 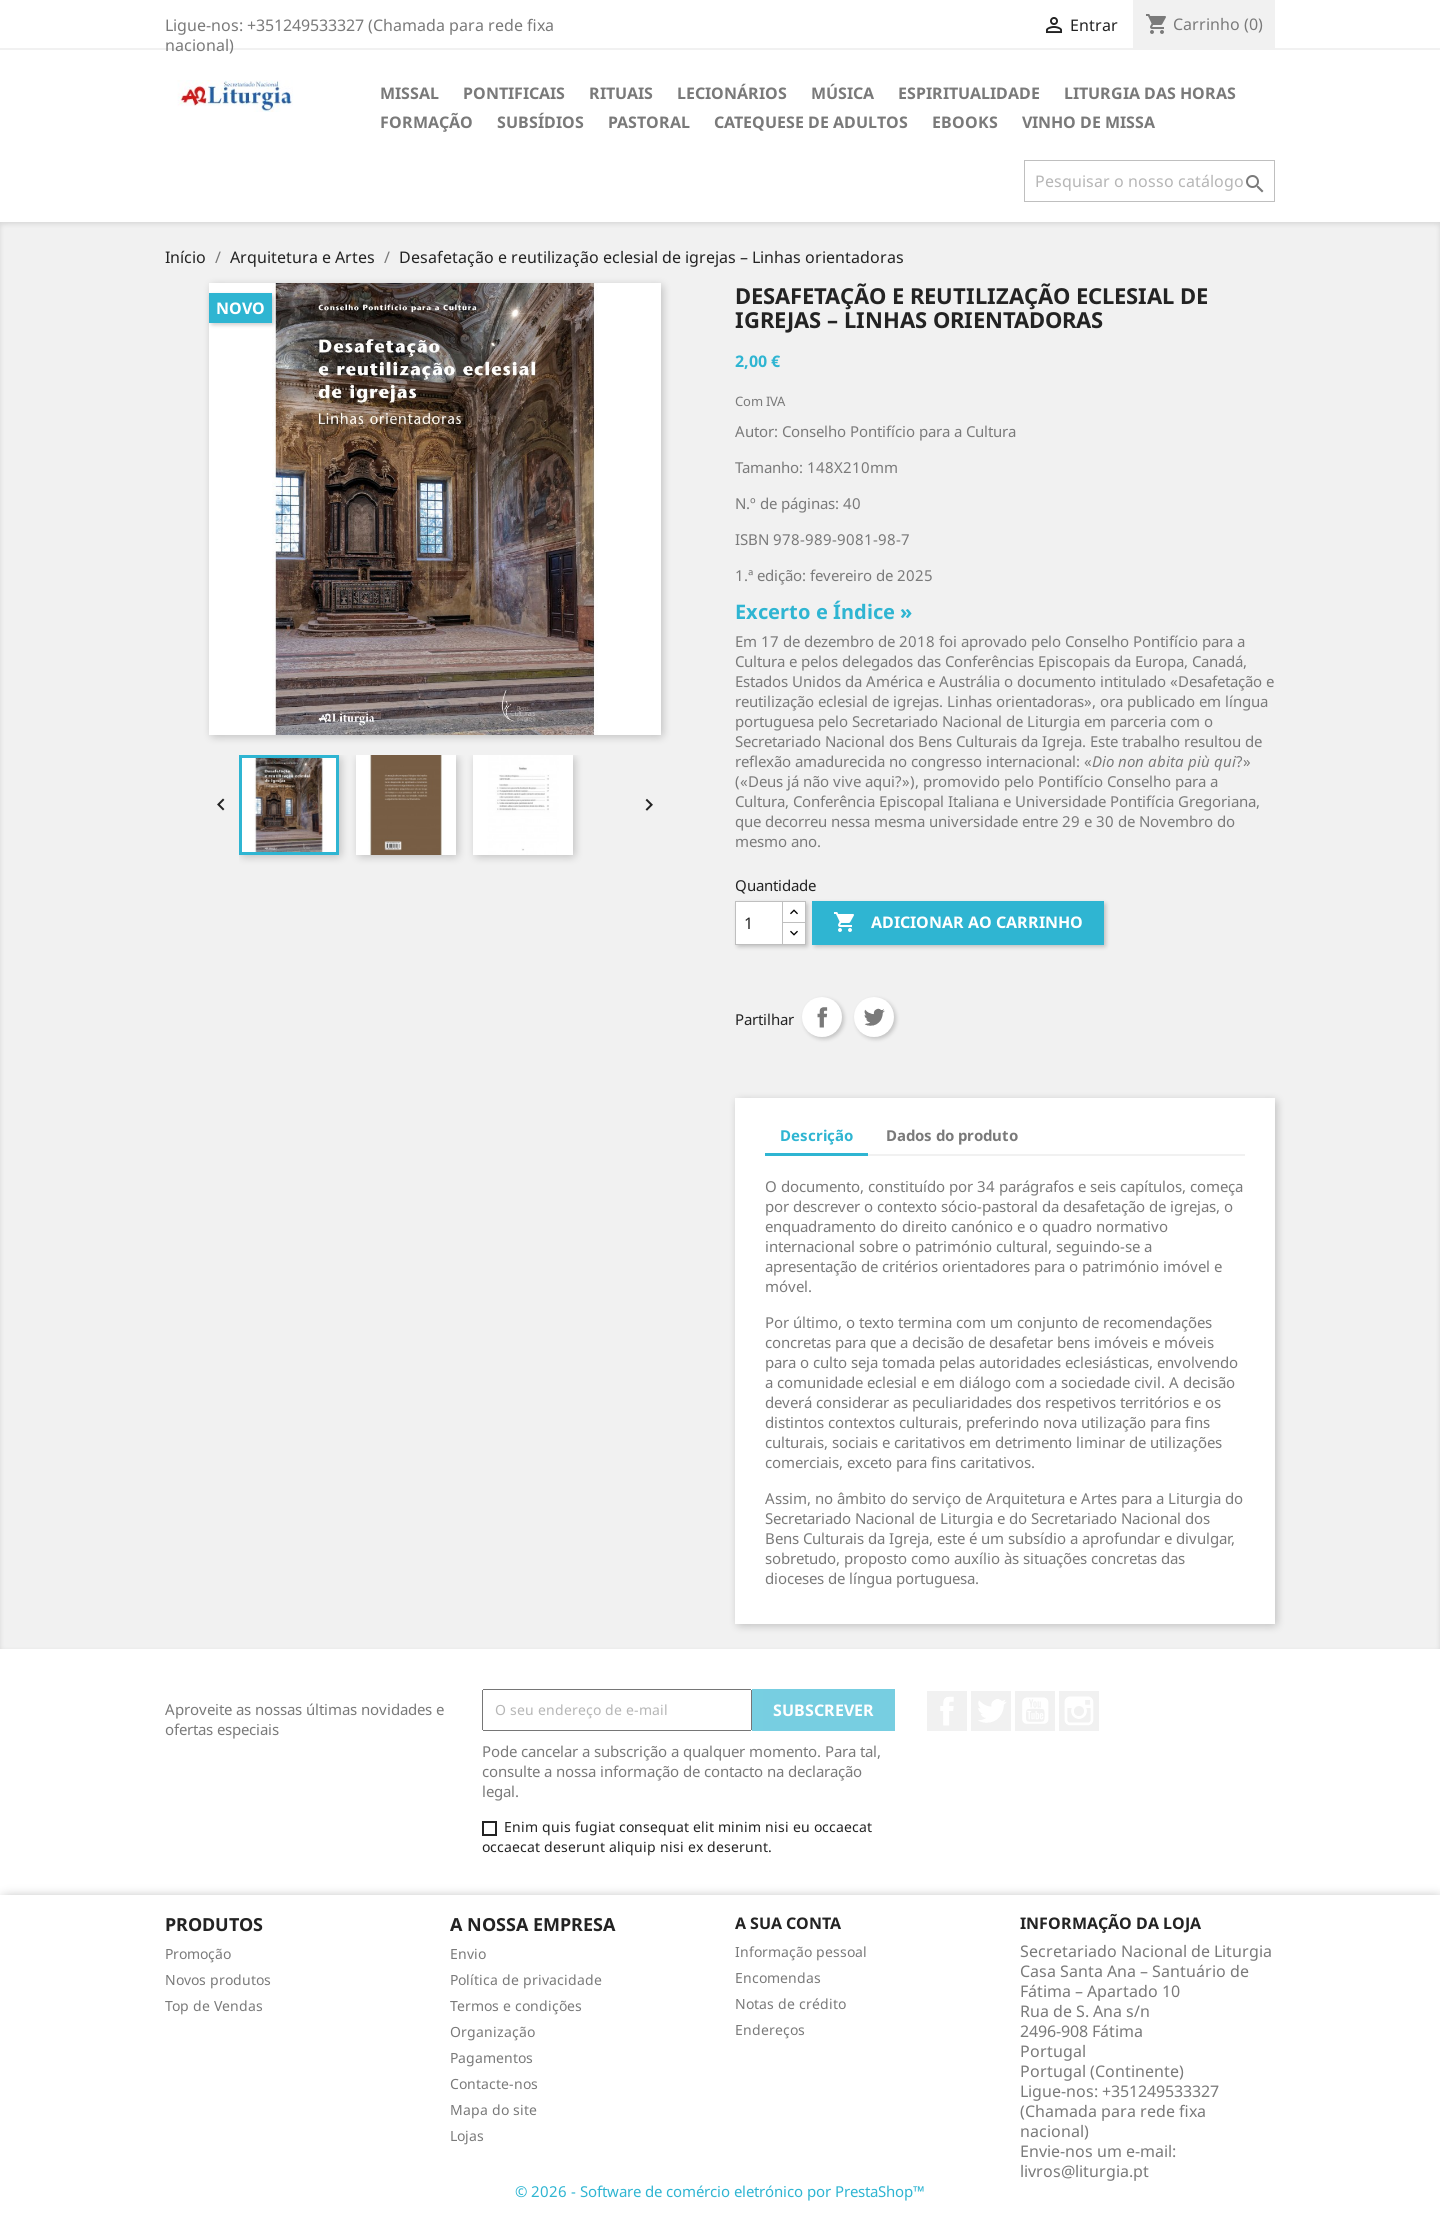 What do you see at coordinates (426, 122) in the screenshot?
I see `Formação` at bounding box center [426, 122].